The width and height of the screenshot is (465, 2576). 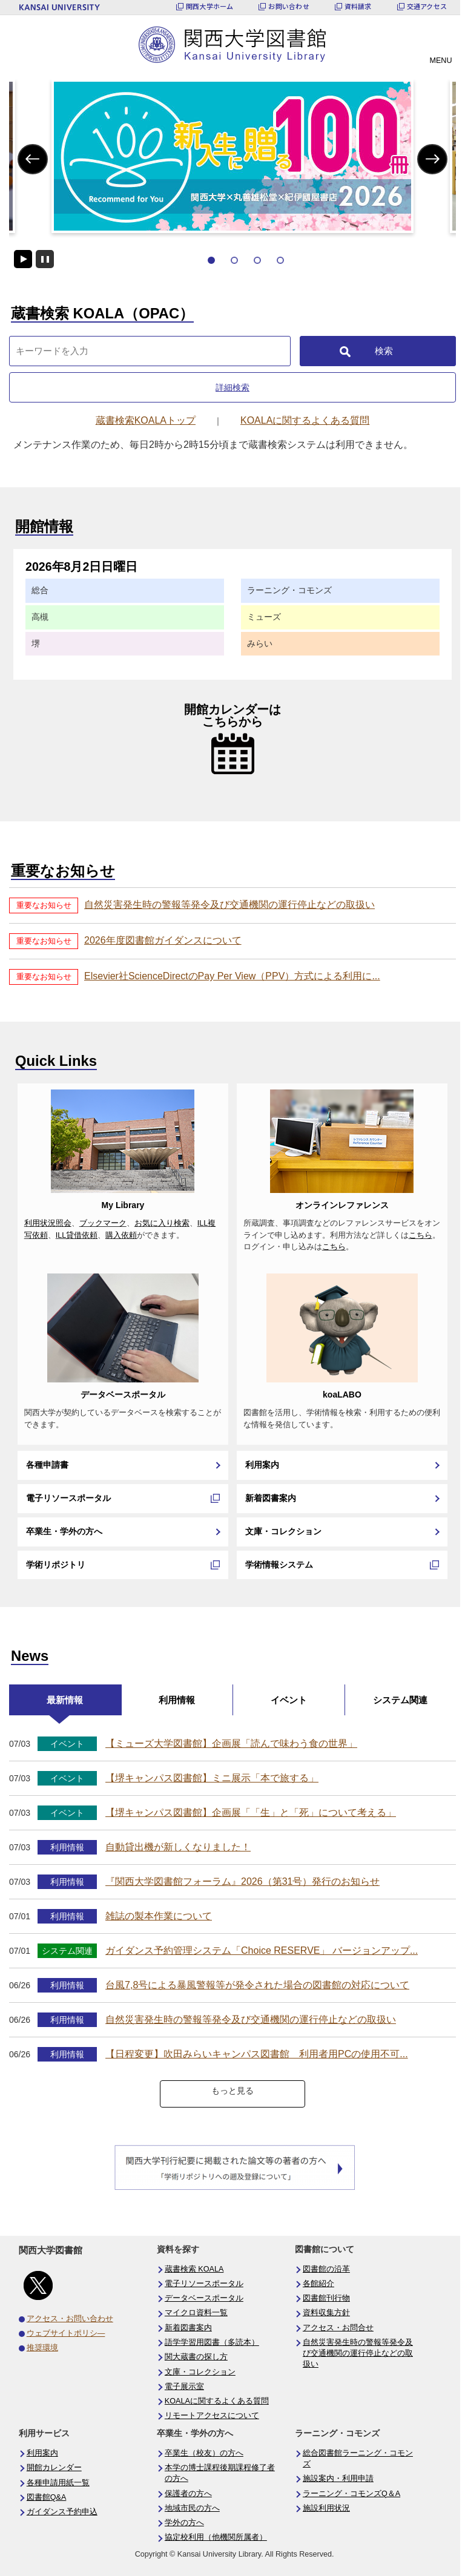 What do you see at coordinates (288, 6) in the screenshot?
I see `お問い合わせ` at bounding box center [288, 6].